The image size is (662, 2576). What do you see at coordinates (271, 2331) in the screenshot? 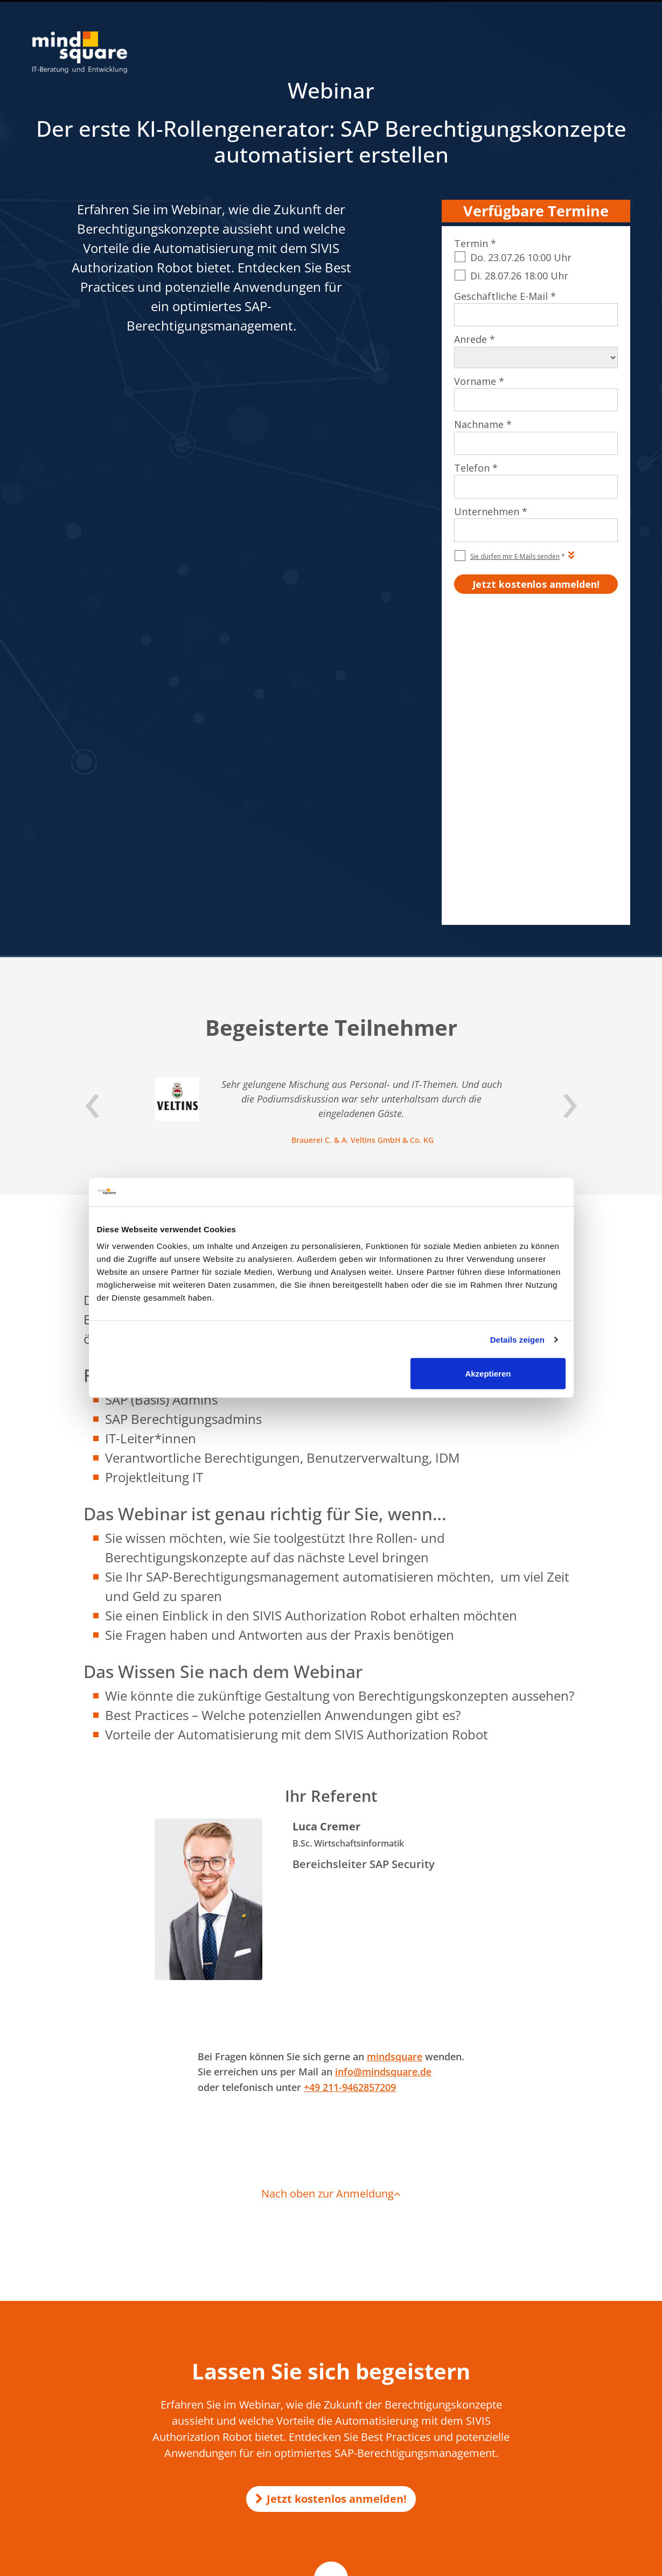
I see `KI in SAP` at bounding box center [271, 2331].